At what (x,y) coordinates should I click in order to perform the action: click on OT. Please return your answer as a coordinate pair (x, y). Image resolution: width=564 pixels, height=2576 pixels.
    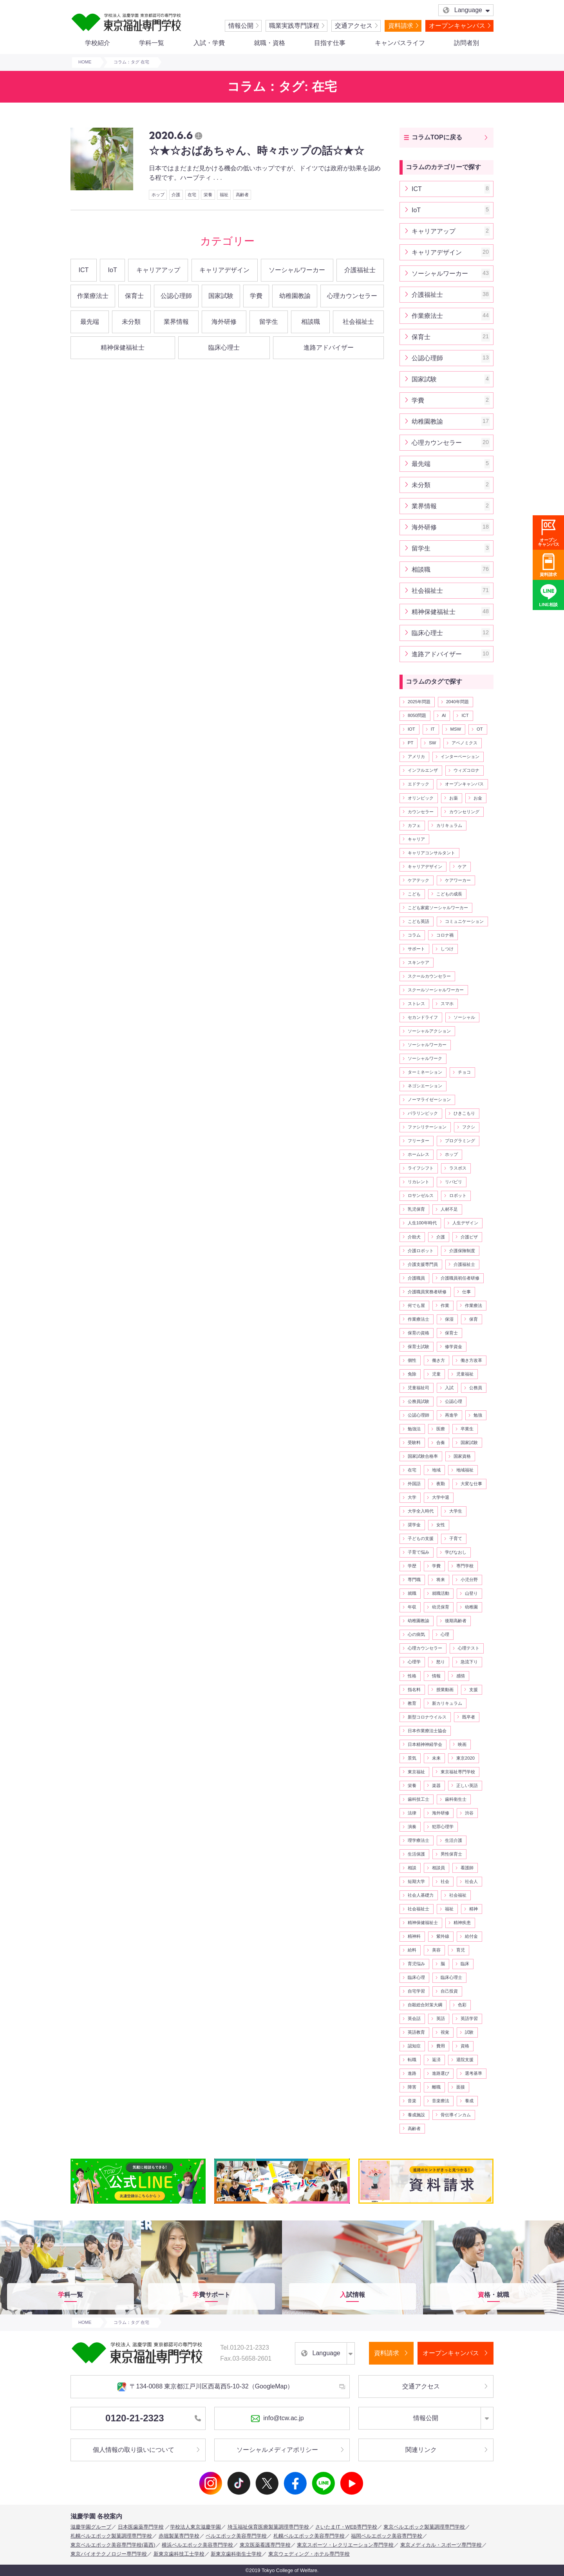
    Looking at the image, I should click on (480, 729).